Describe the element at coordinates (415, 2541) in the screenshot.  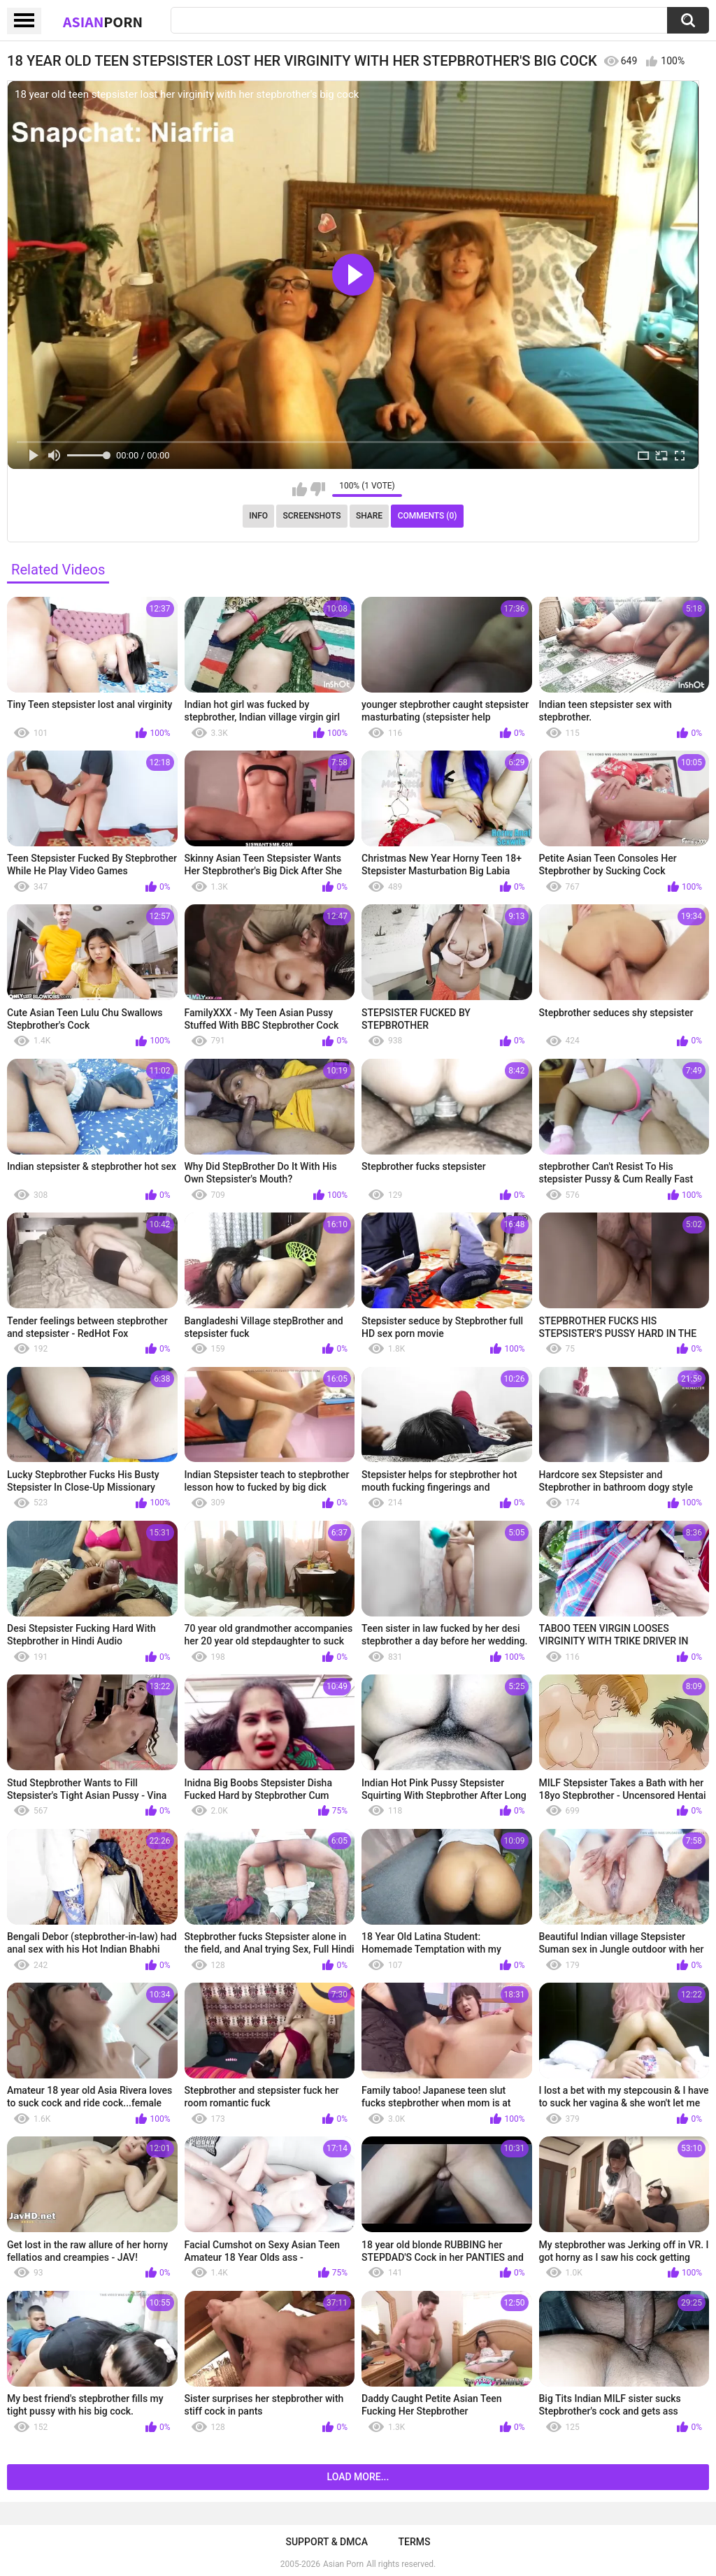
I see `Terms` at that location.